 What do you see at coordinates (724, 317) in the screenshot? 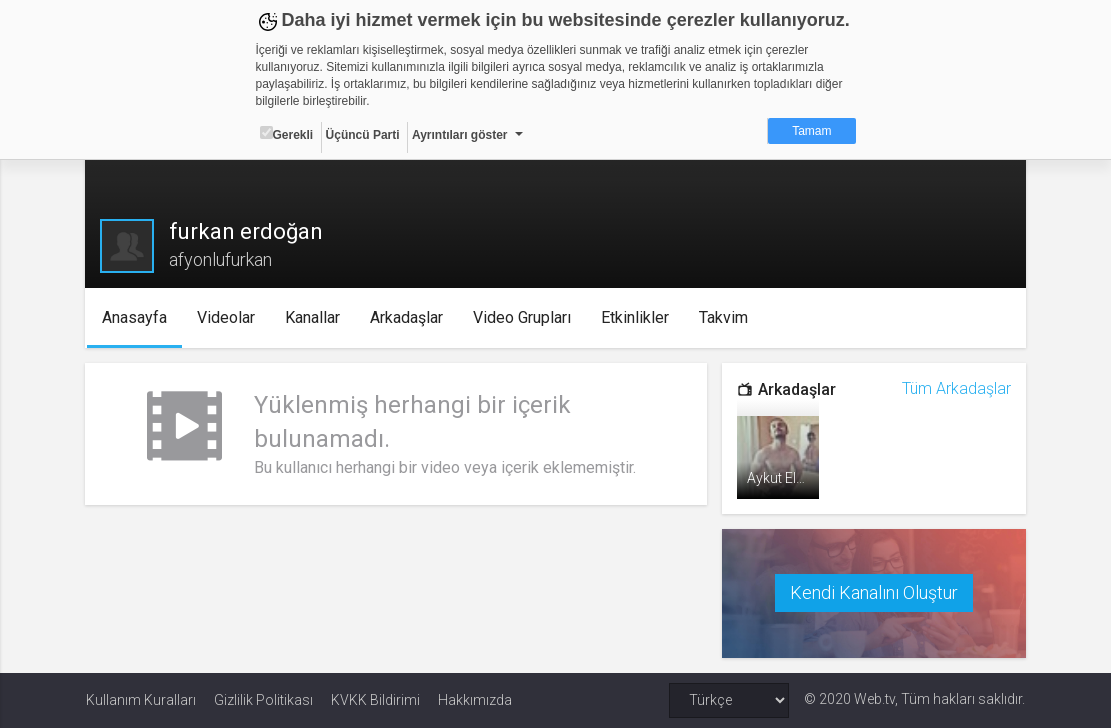
I see `Takvim` at bounding box center [724, 317].